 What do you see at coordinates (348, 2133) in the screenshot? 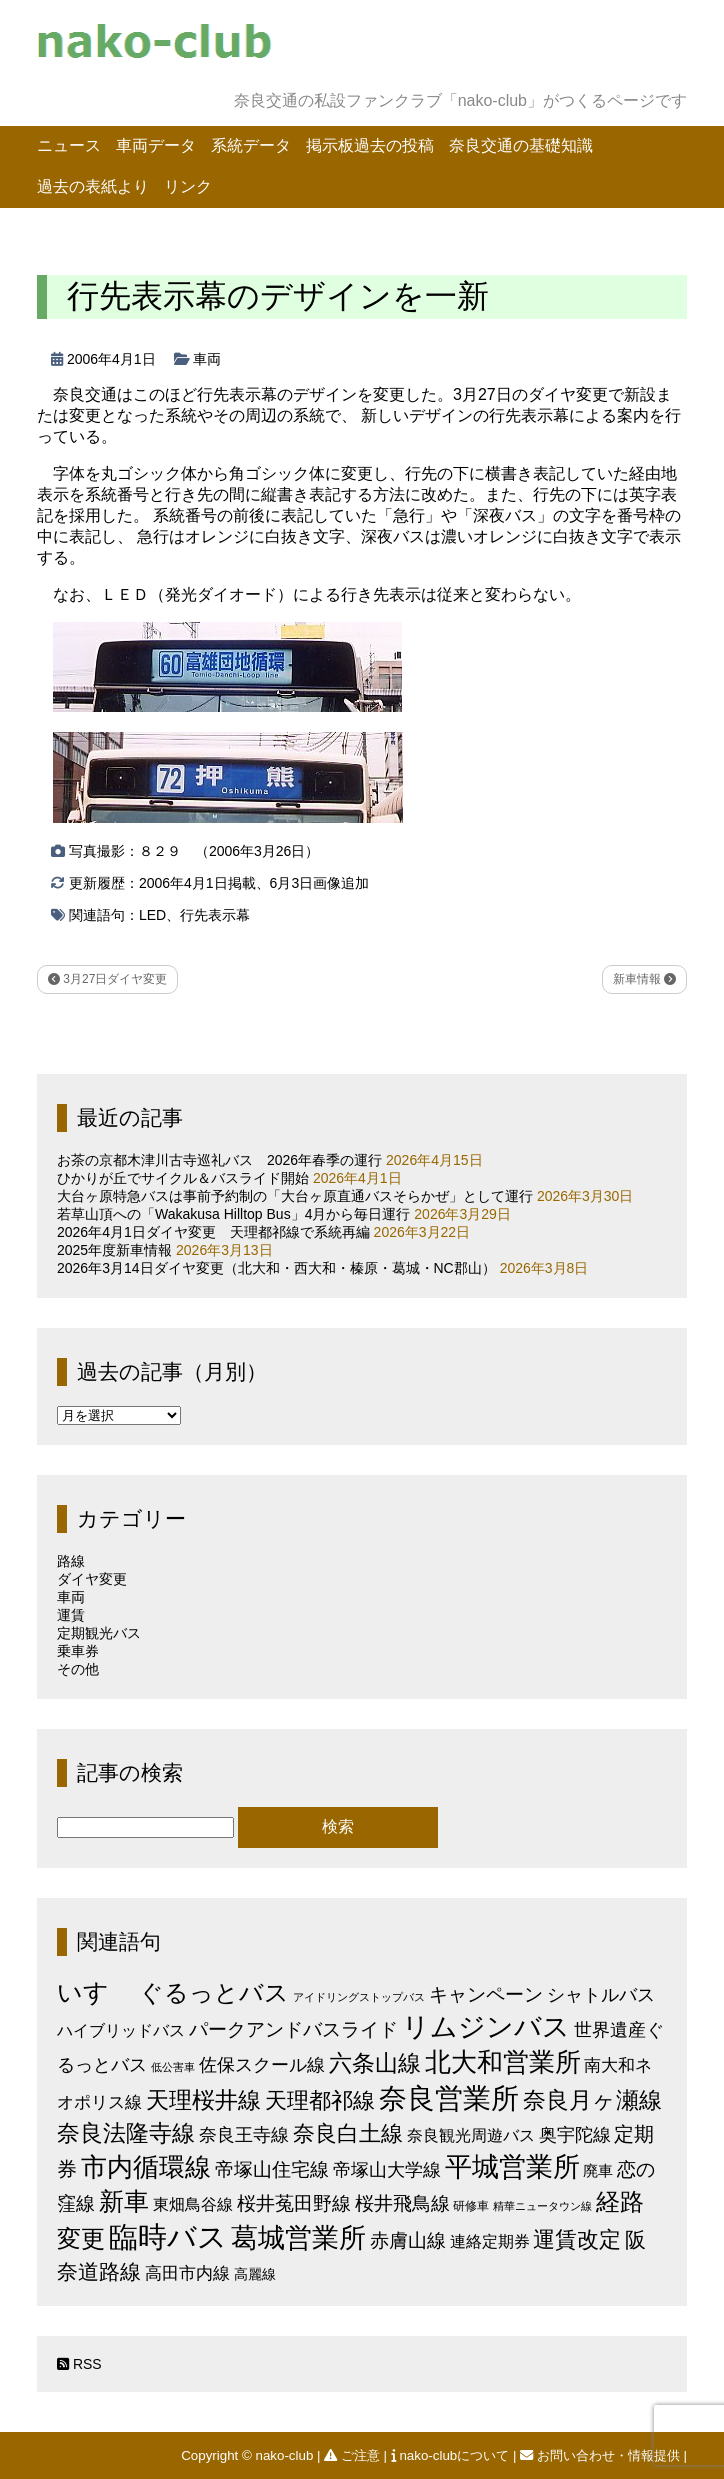
I see `奈良白土線 [奈良白土線 (24個の項目)]` at bounding box center [348, 2133].